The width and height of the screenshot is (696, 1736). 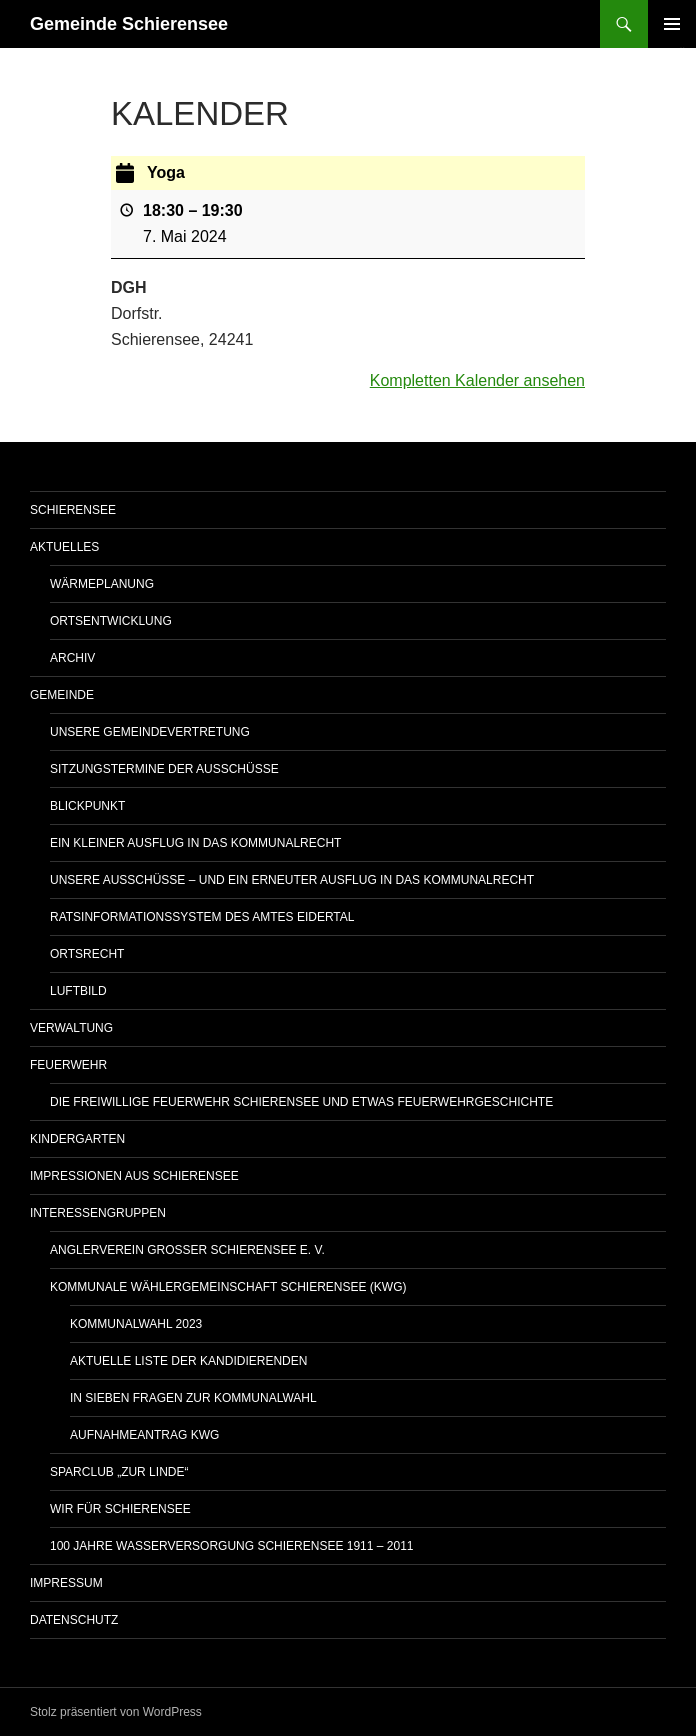 What do you see at coordinates (144, 1435) in the screenshot?
I see `Aufnahmeantrag KWG` at bounding box center [144, 1435].